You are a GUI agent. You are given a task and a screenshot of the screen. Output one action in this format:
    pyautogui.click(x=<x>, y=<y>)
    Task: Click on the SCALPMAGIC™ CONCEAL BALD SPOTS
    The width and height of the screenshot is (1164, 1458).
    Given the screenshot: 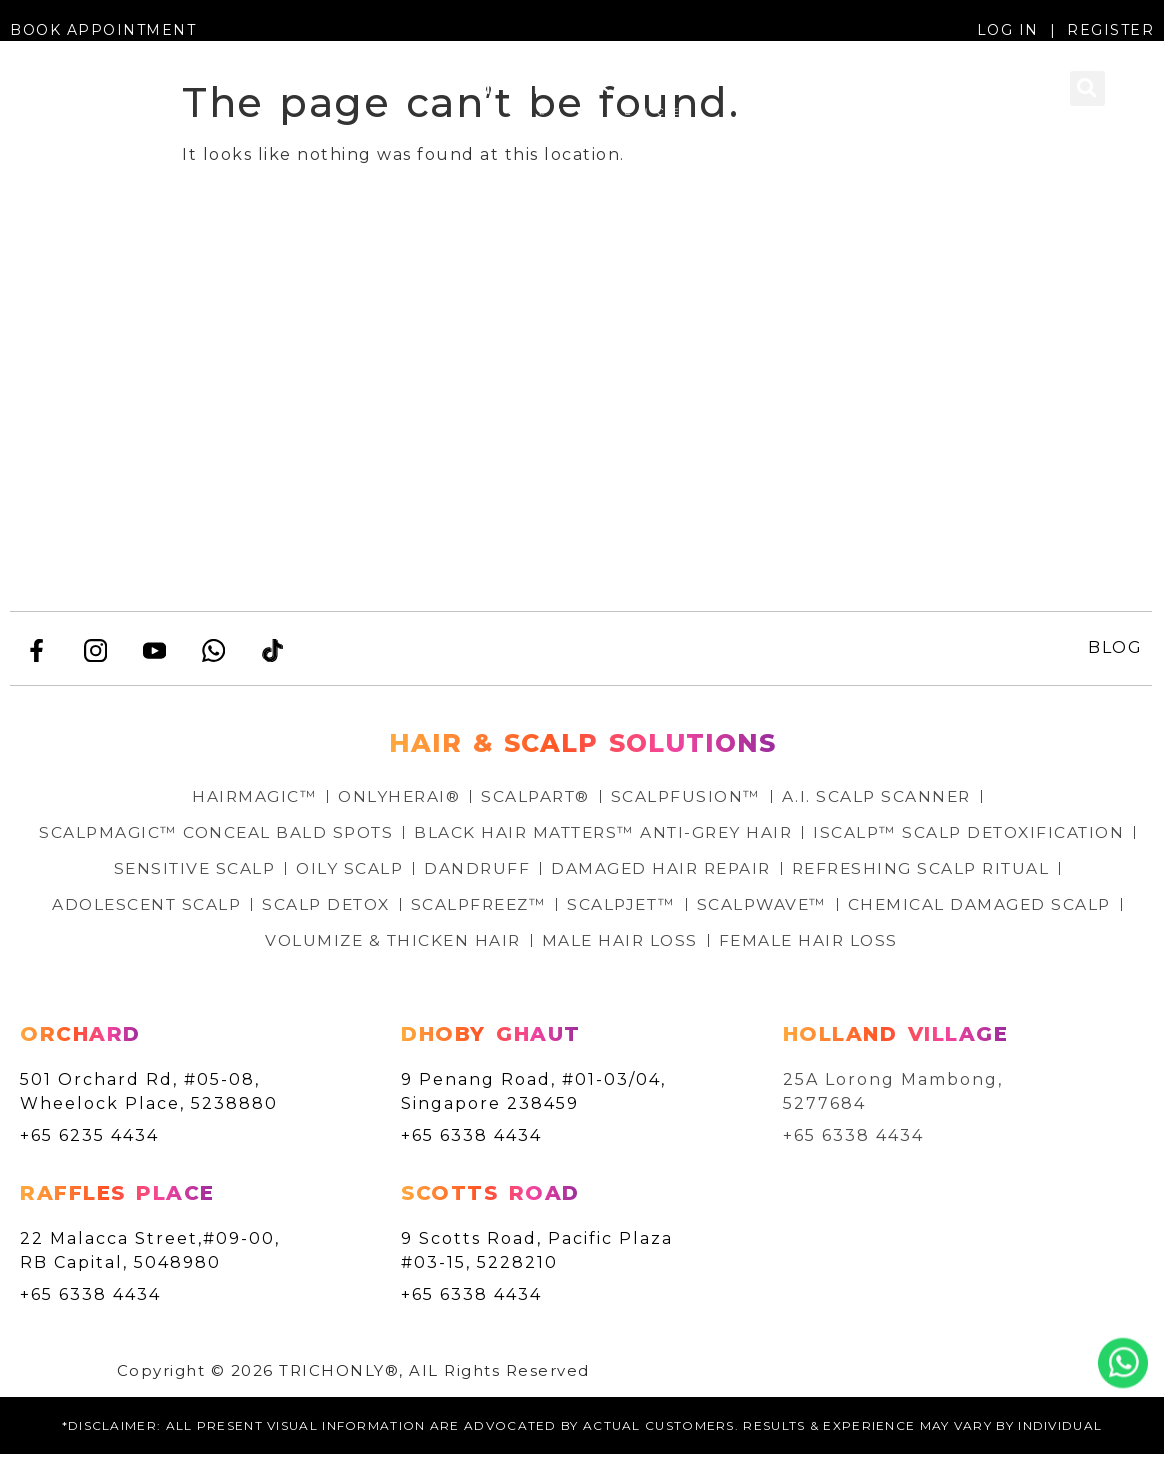 What is the action you would take?
    pyautogui.click(x=376, y=835)
    